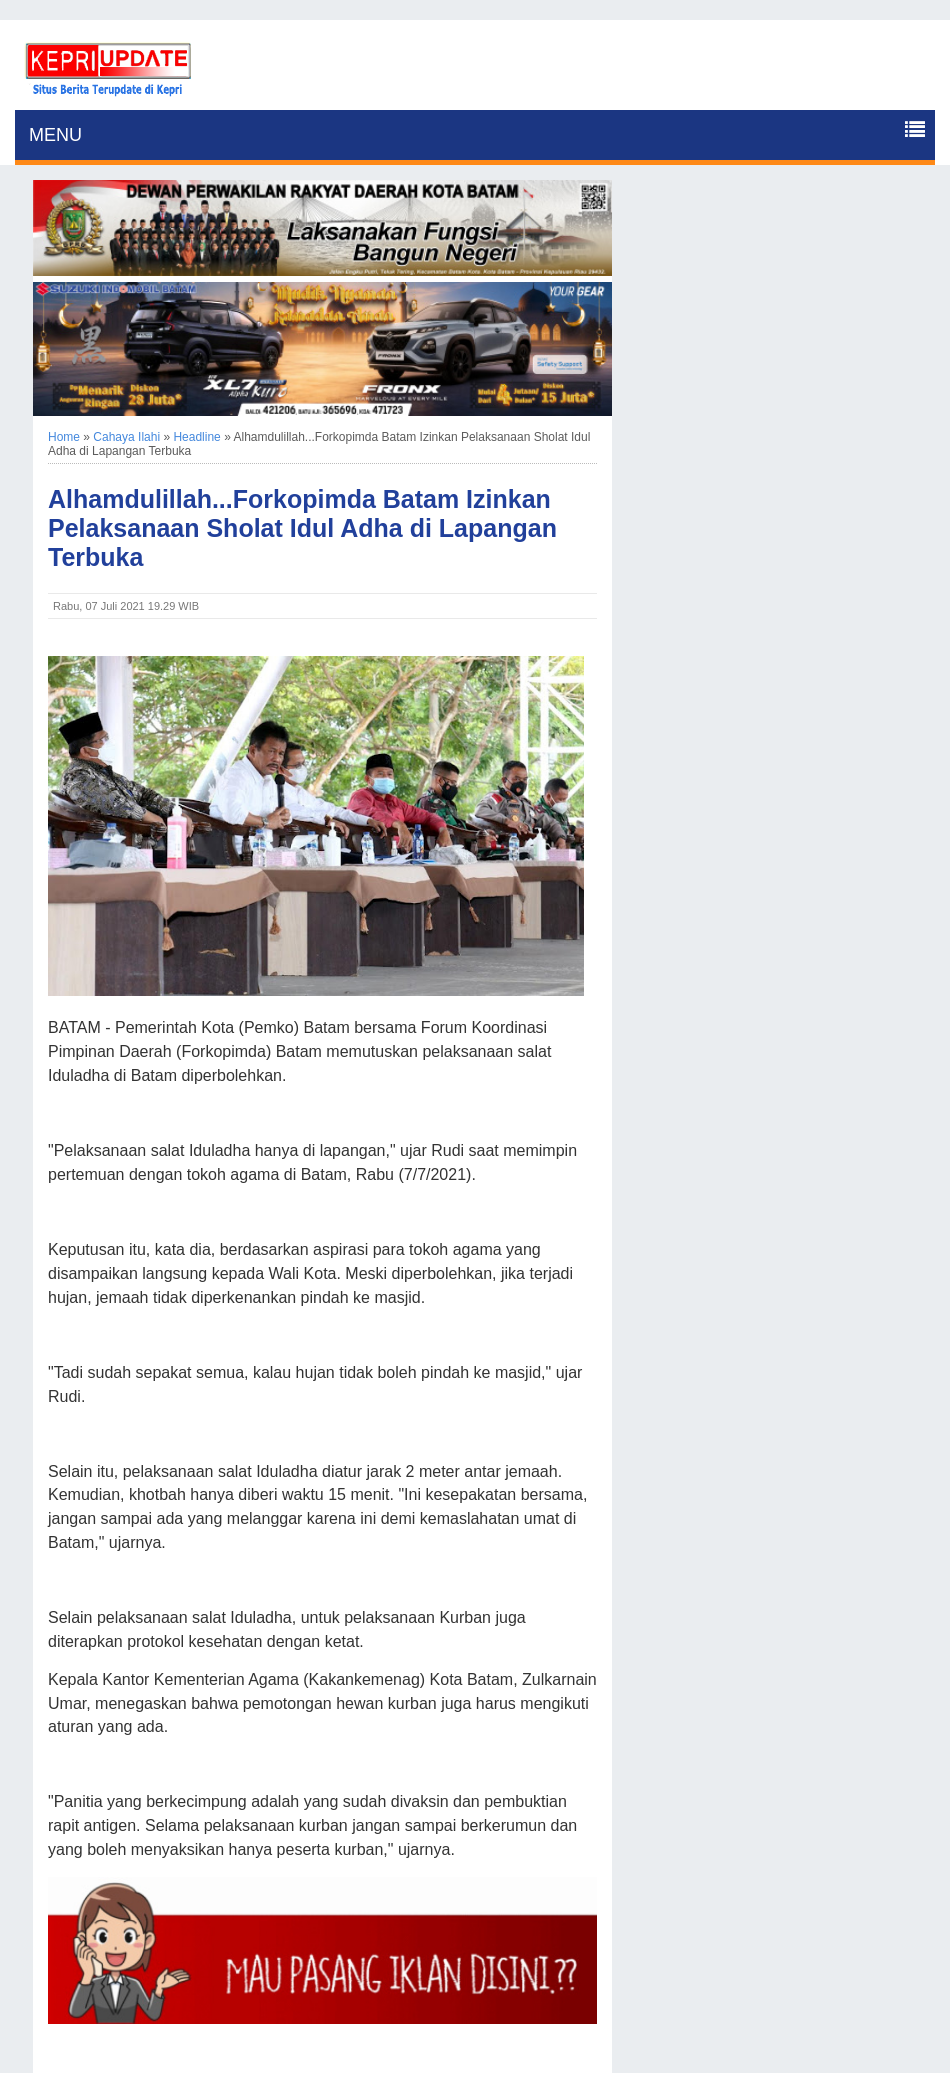 This screenshot has height=2073, width=950. Describe the element at coordinates (55, 135) in the screenshot. I see `MENU` at that location.